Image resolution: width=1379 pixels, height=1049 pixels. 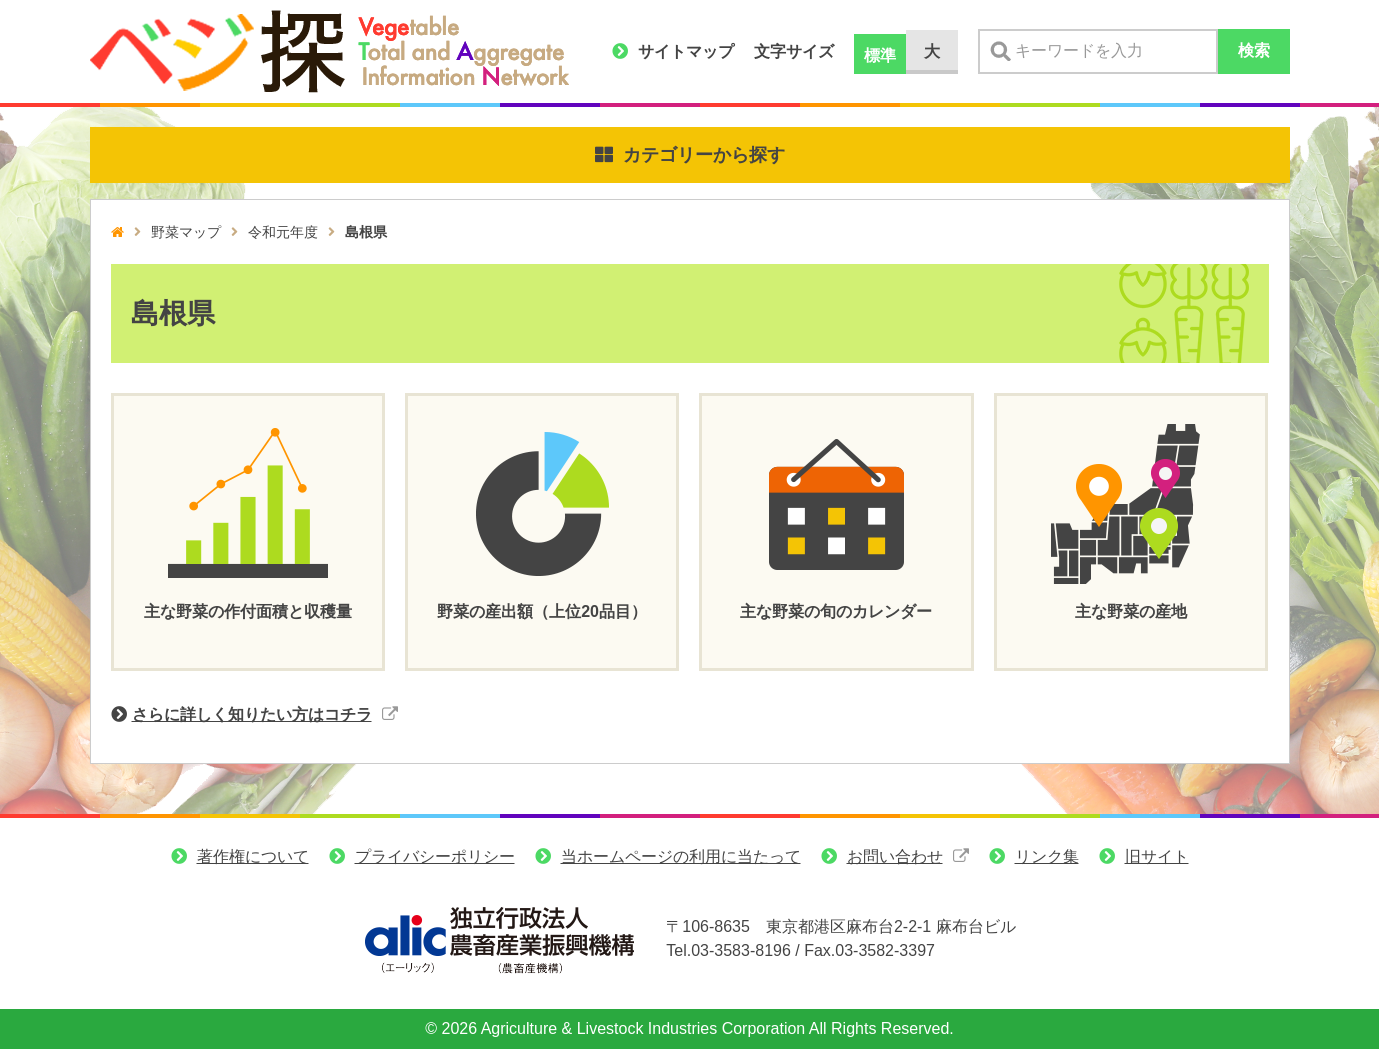 I want to click on さらに詳しく知りたい方はコチラ, so click(x=252, y=714).